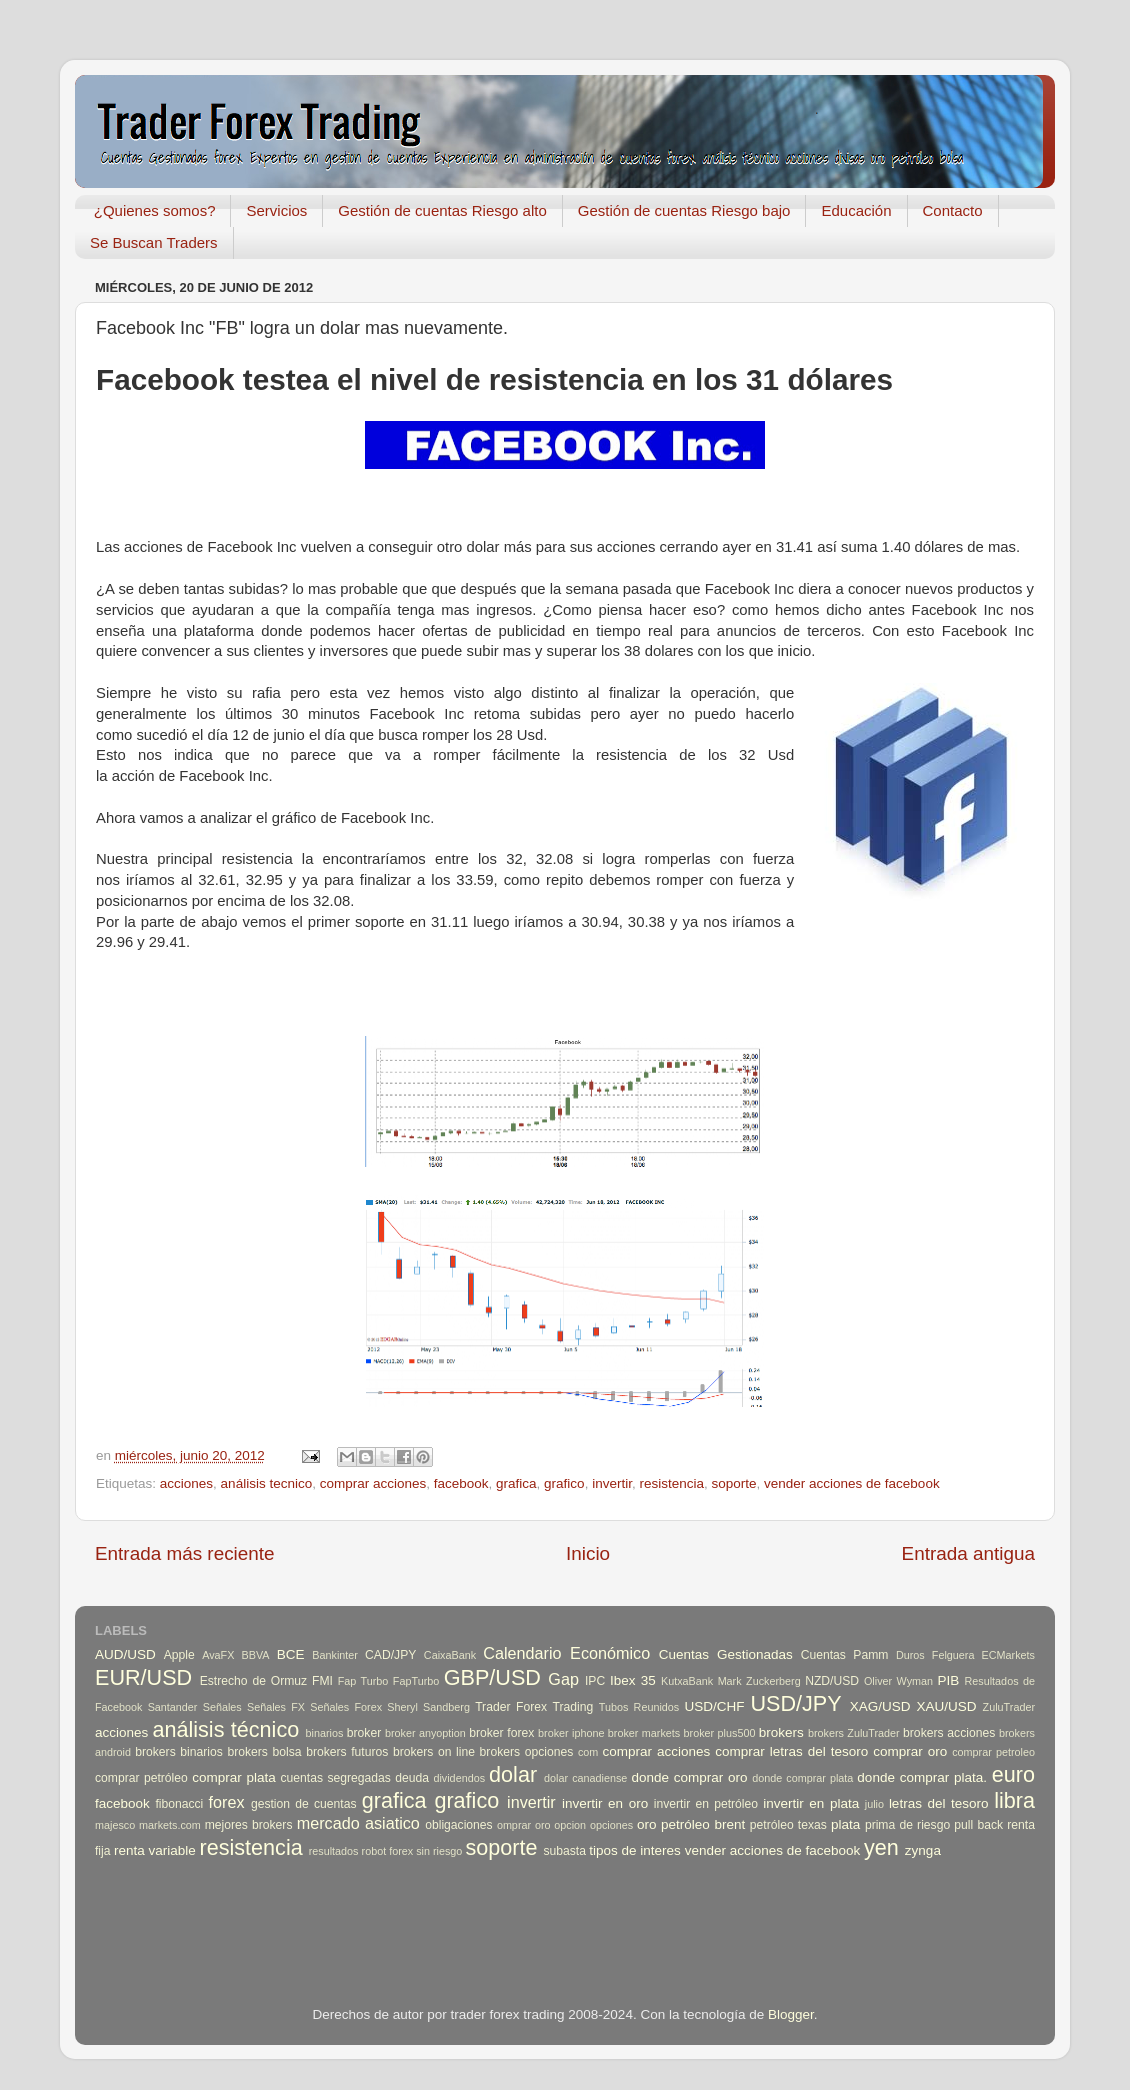 The height and width of the screenshot is (2090, 1130). I want to click on Trader Forex Trading, so click(534, 1707).